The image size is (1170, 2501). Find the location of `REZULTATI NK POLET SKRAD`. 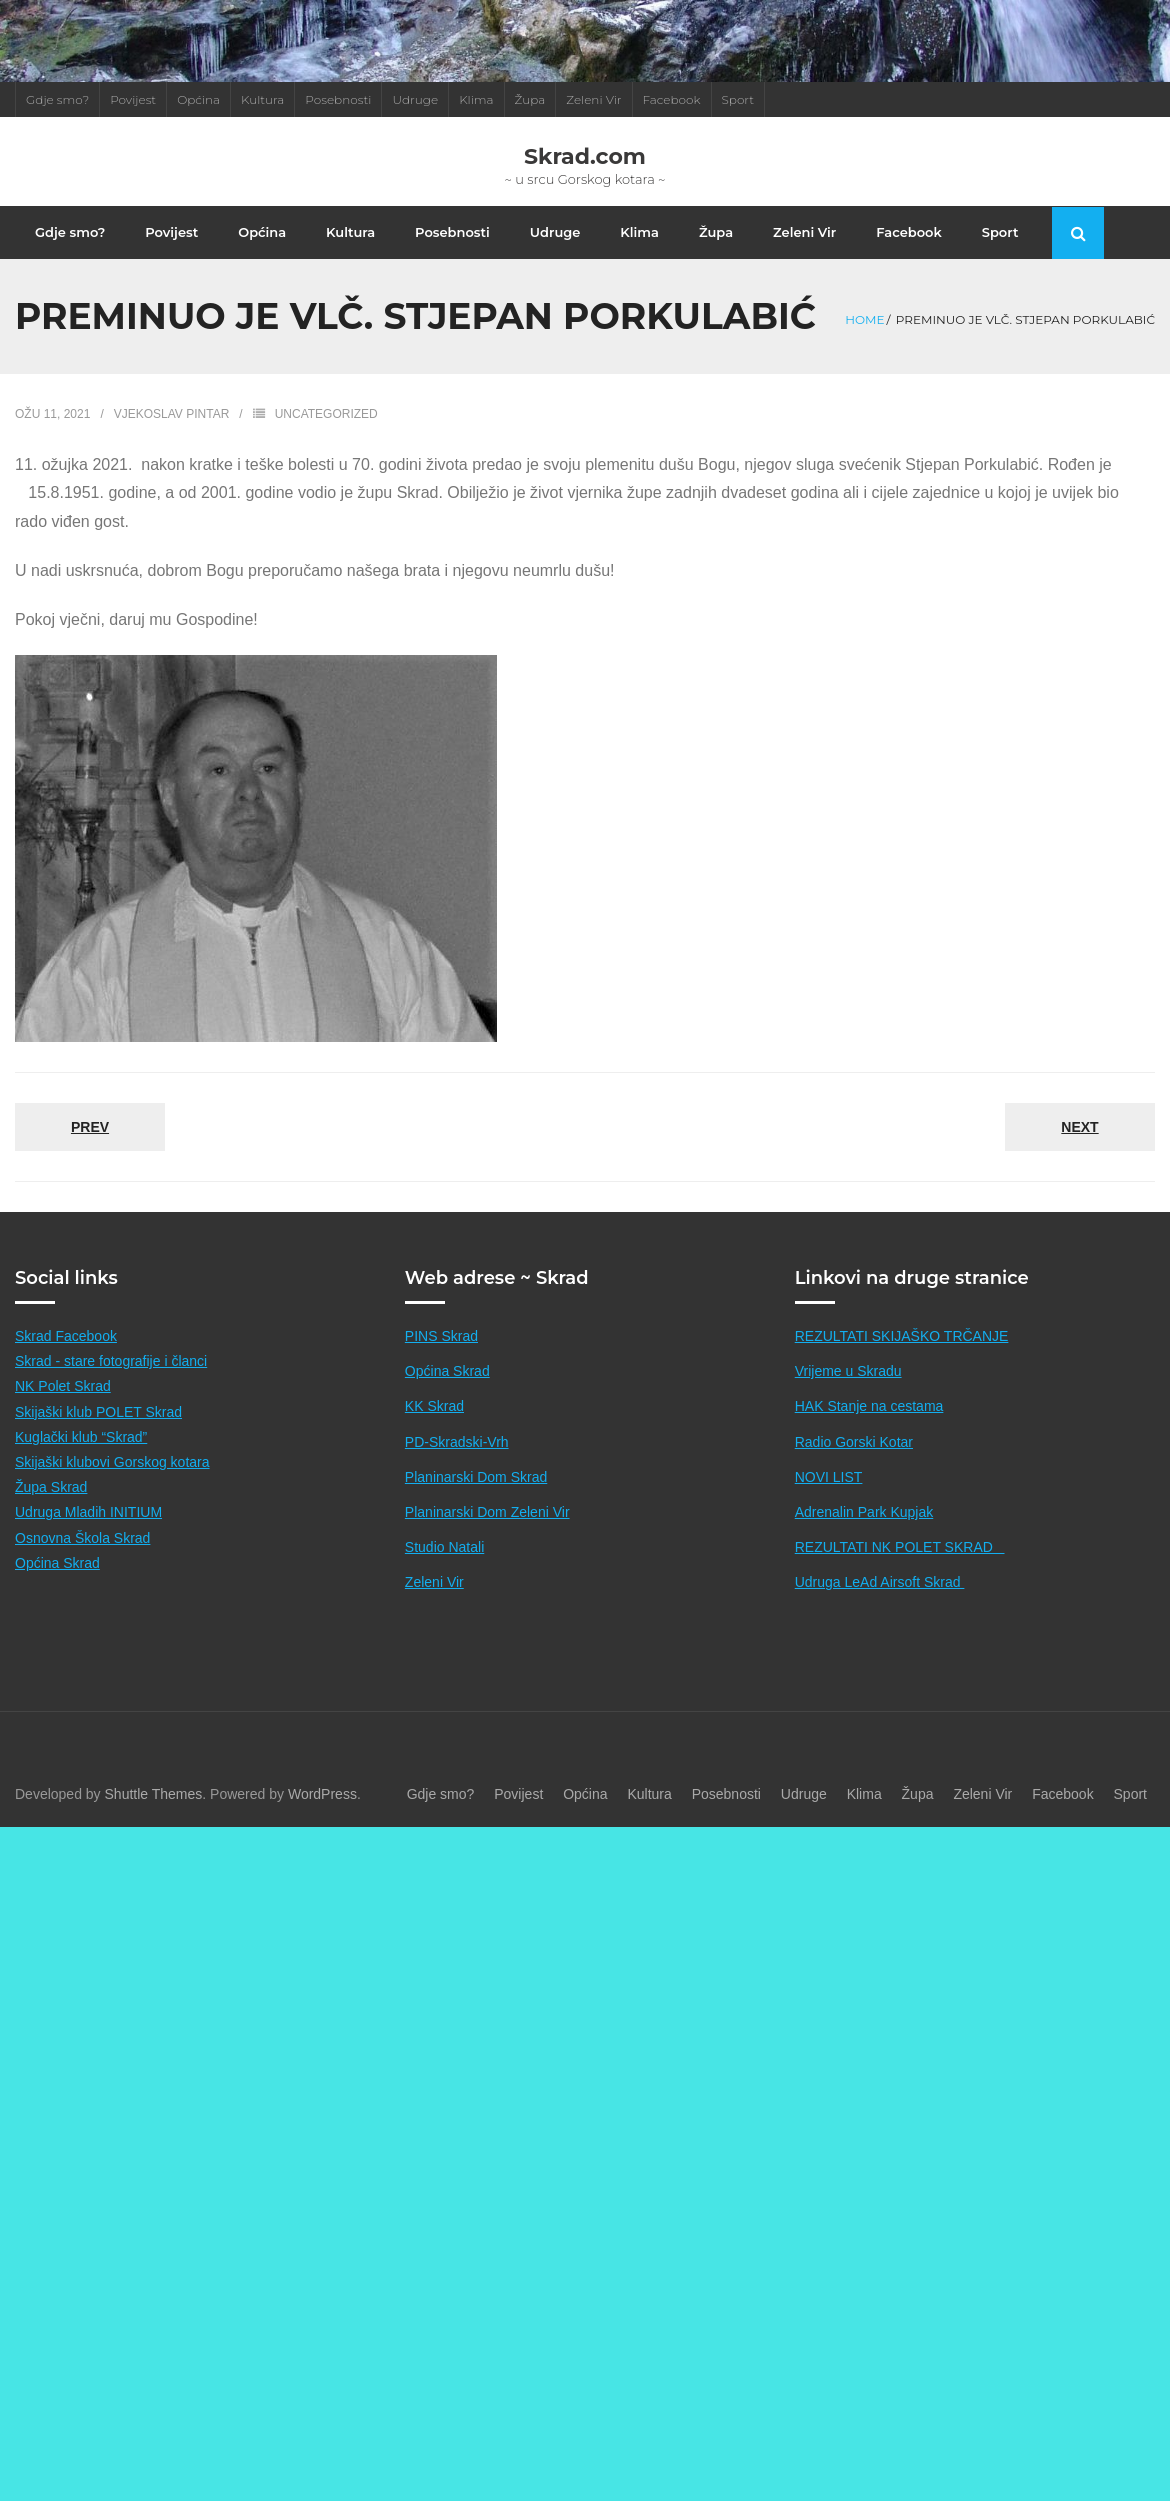

REZULTATI NK POLET SKRAD is located at coordinates (900, 1569).